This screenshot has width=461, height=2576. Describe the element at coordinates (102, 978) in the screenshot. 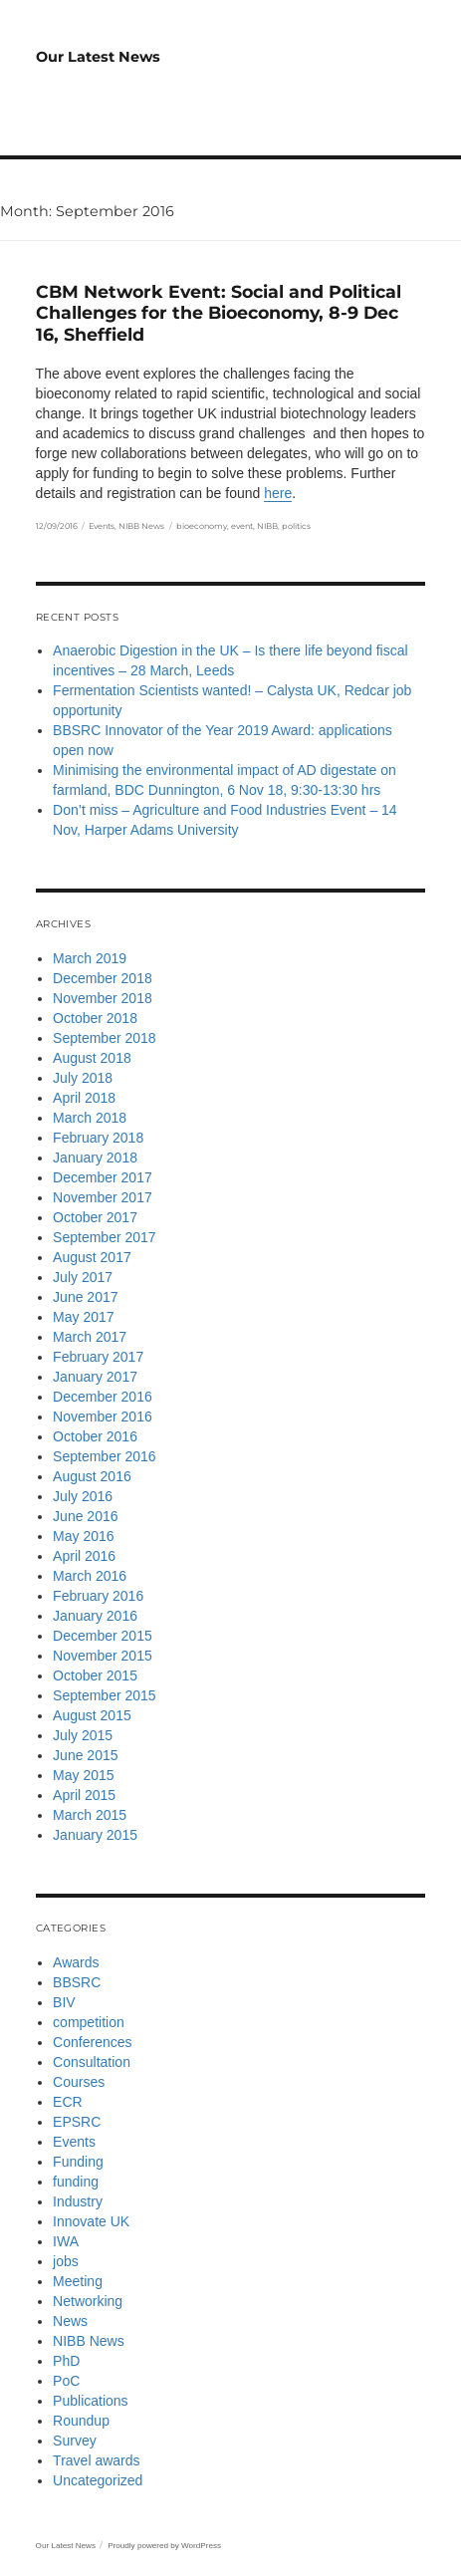

I see `December 2018` at that location.